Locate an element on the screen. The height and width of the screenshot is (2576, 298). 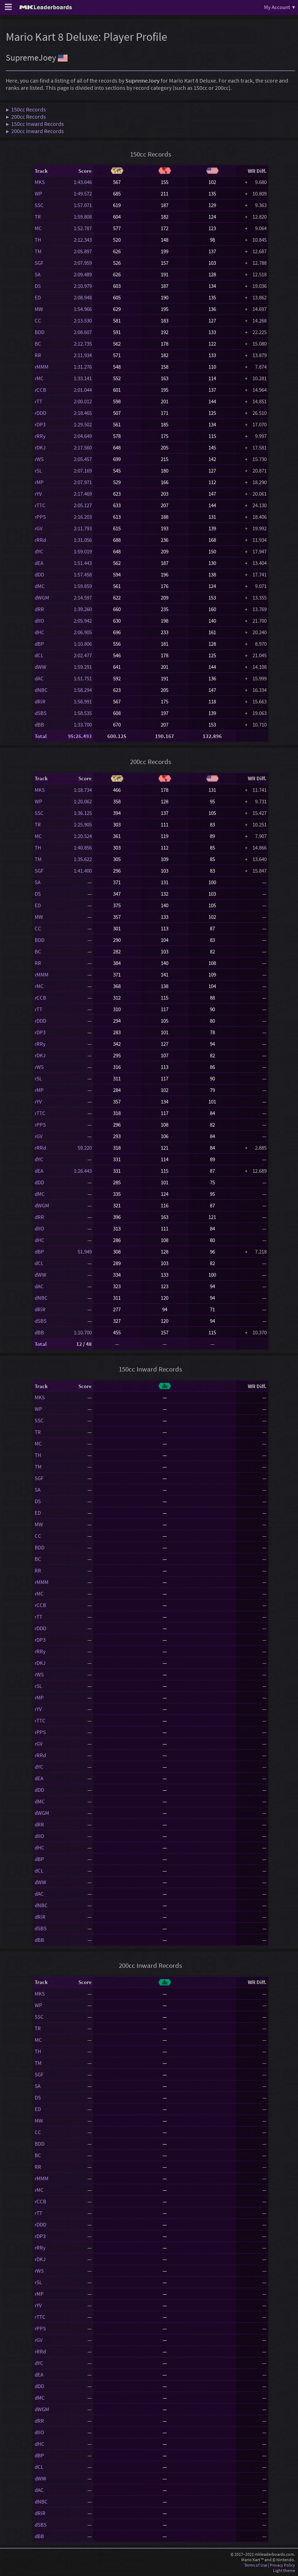
rMC is located at coordinates (39, 378).